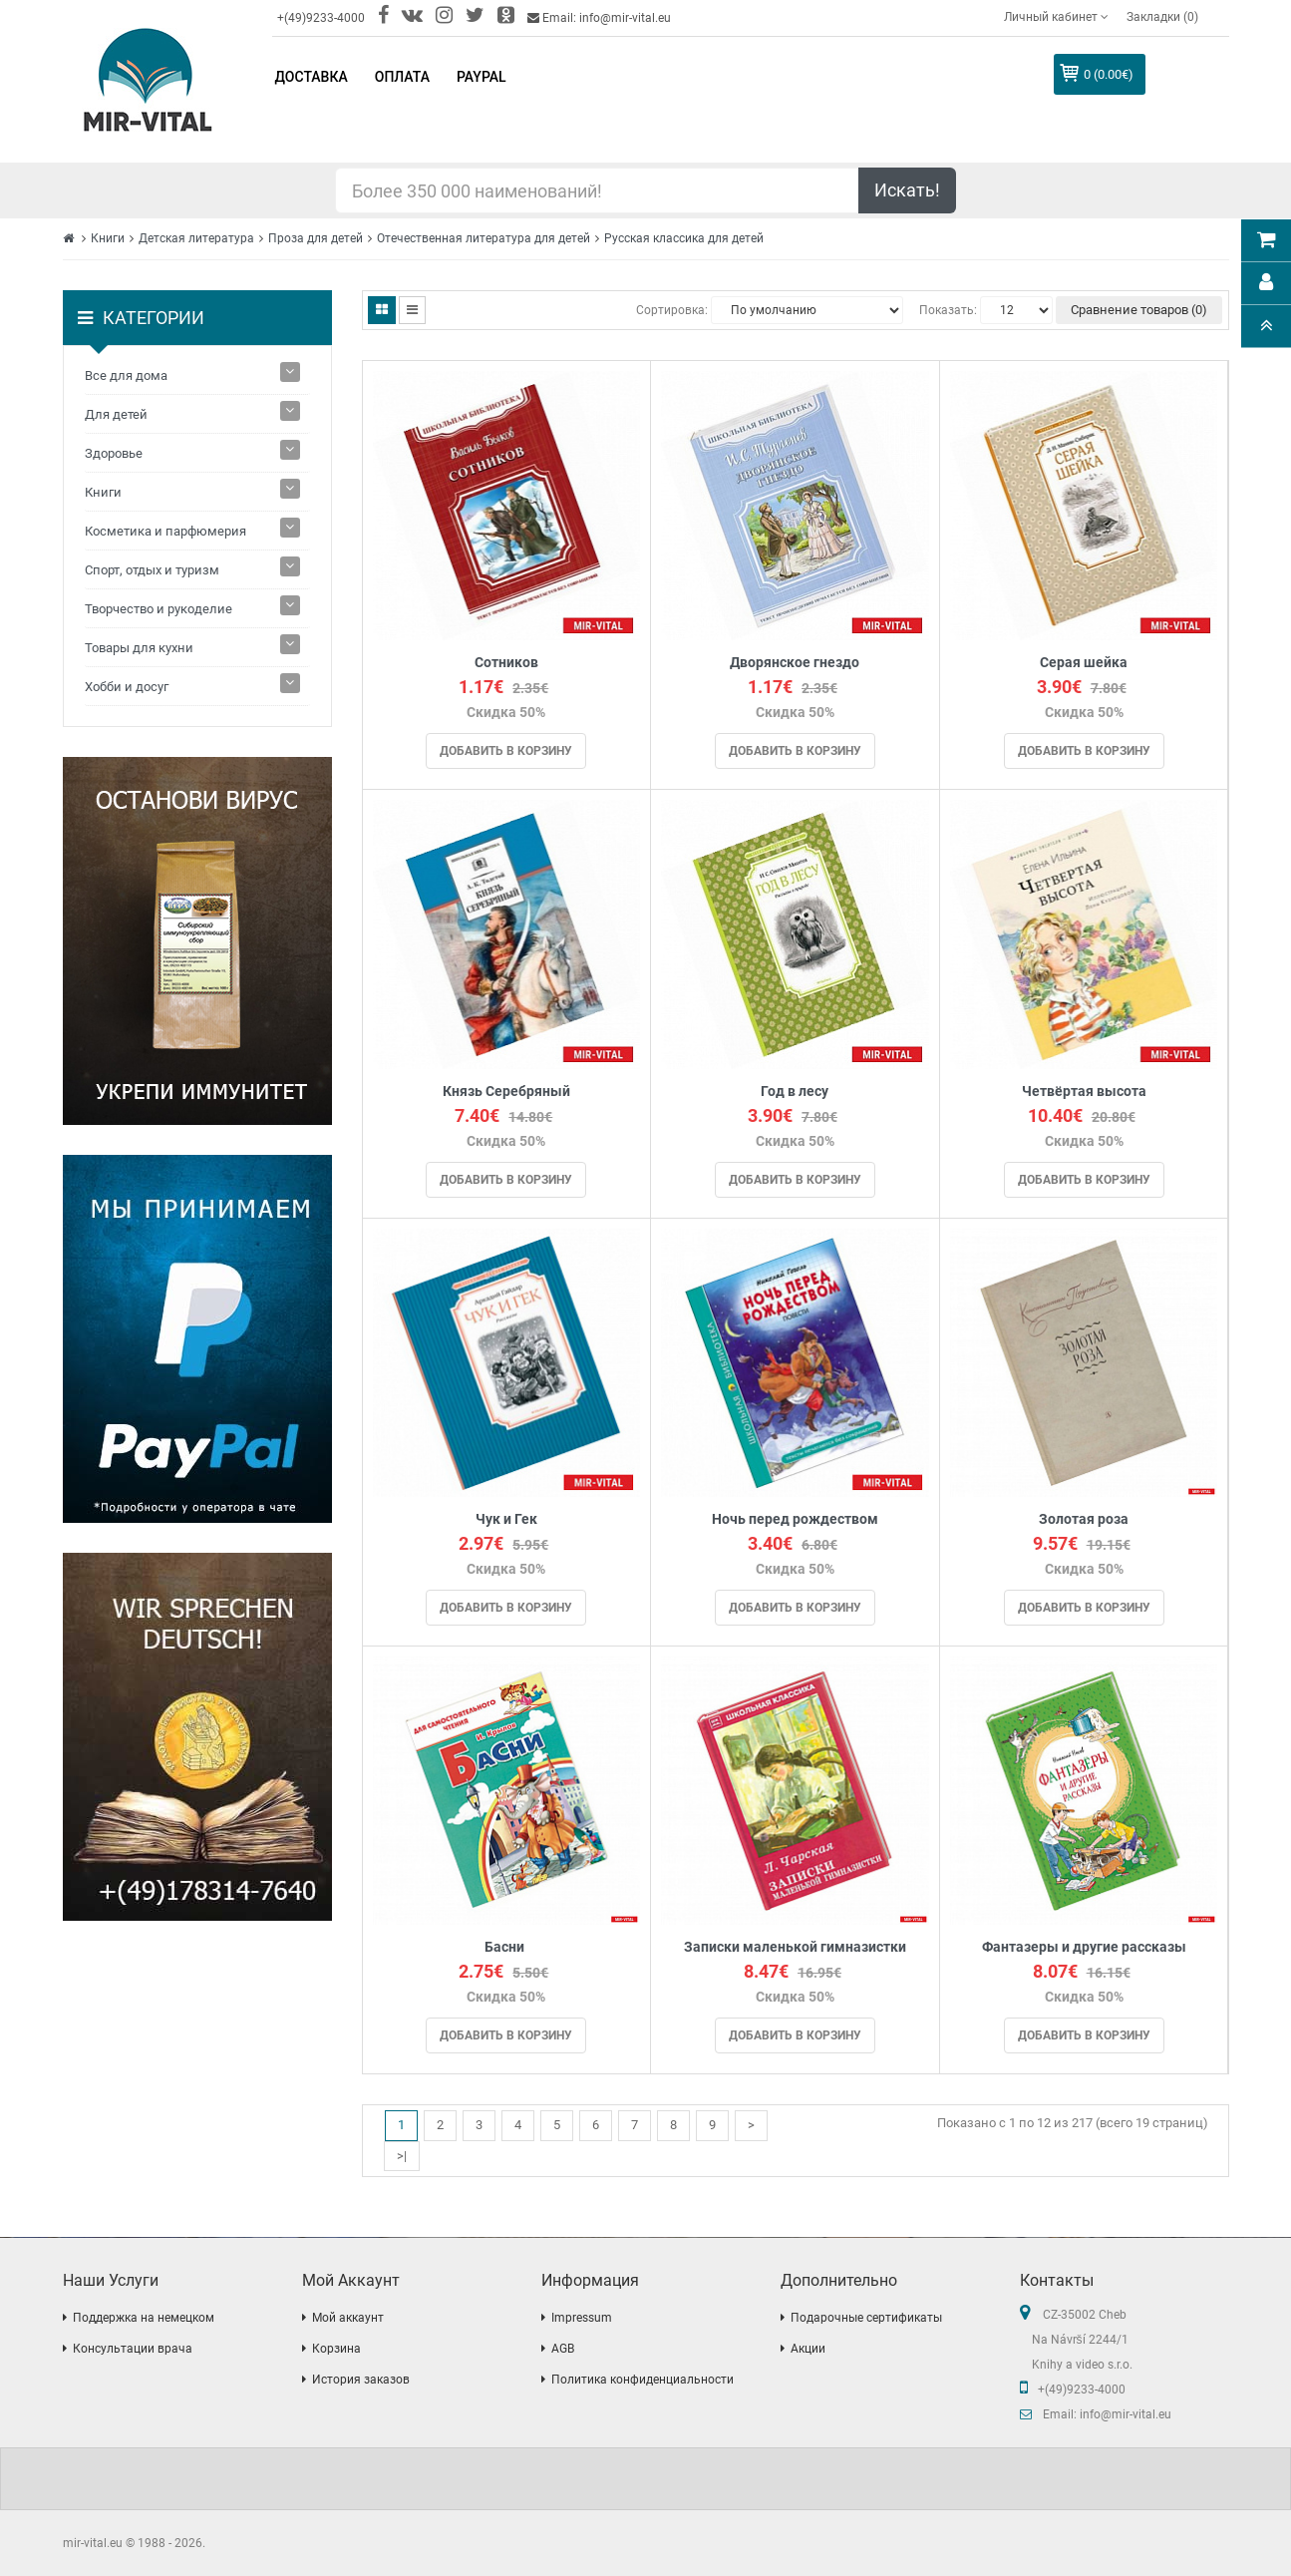  Describe the element at coordinates (139, 647) in the screenshot. I see `Товары для кухни` at that location.